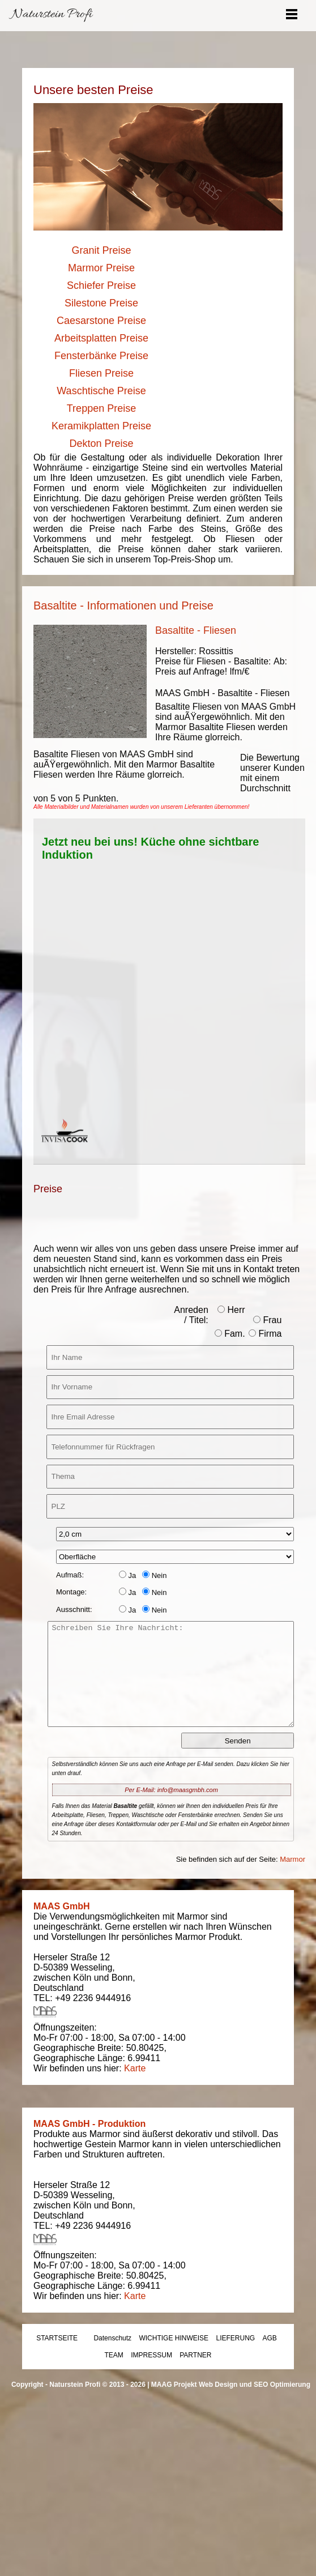  I want to click on Marmor Preise, so click(101, 268).